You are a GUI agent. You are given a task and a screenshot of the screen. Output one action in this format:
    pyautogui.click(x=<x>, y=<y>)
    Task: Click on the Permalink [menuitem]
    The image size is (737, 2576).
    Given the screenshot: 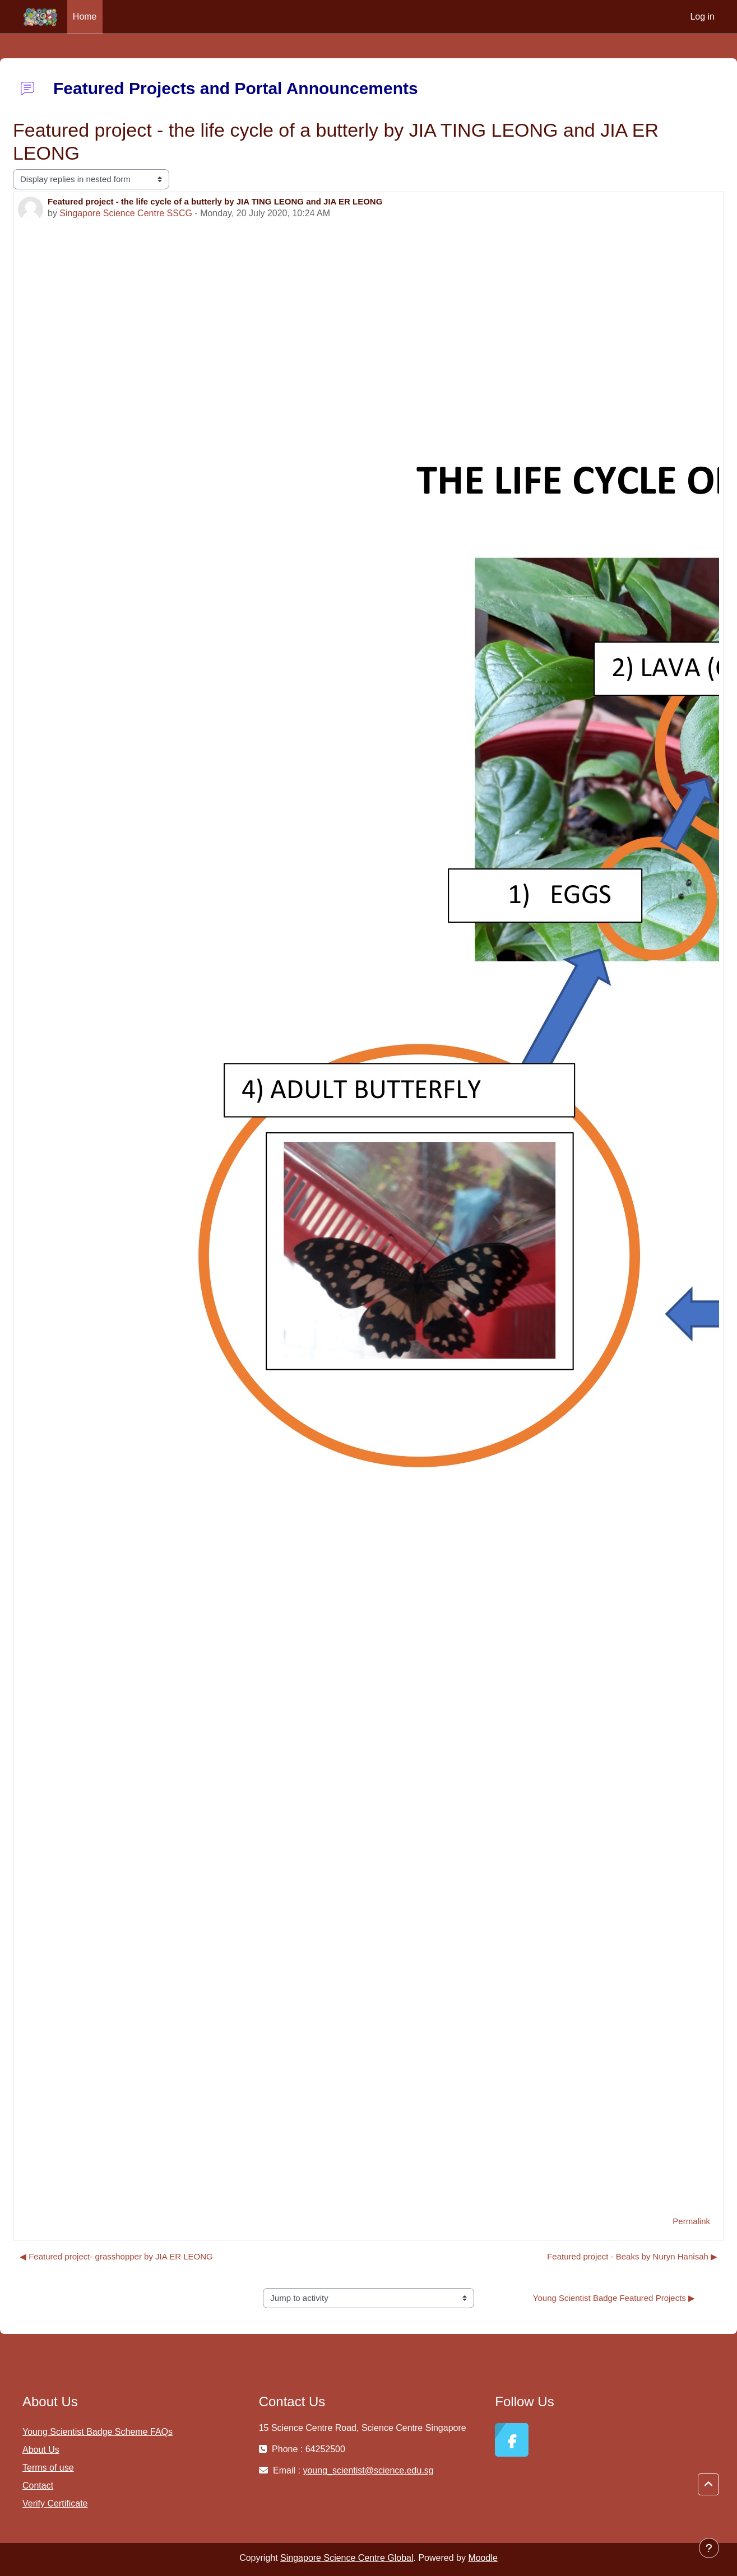 What is the action you would take?
    pyautogui.click(x=691, y=2221)
    